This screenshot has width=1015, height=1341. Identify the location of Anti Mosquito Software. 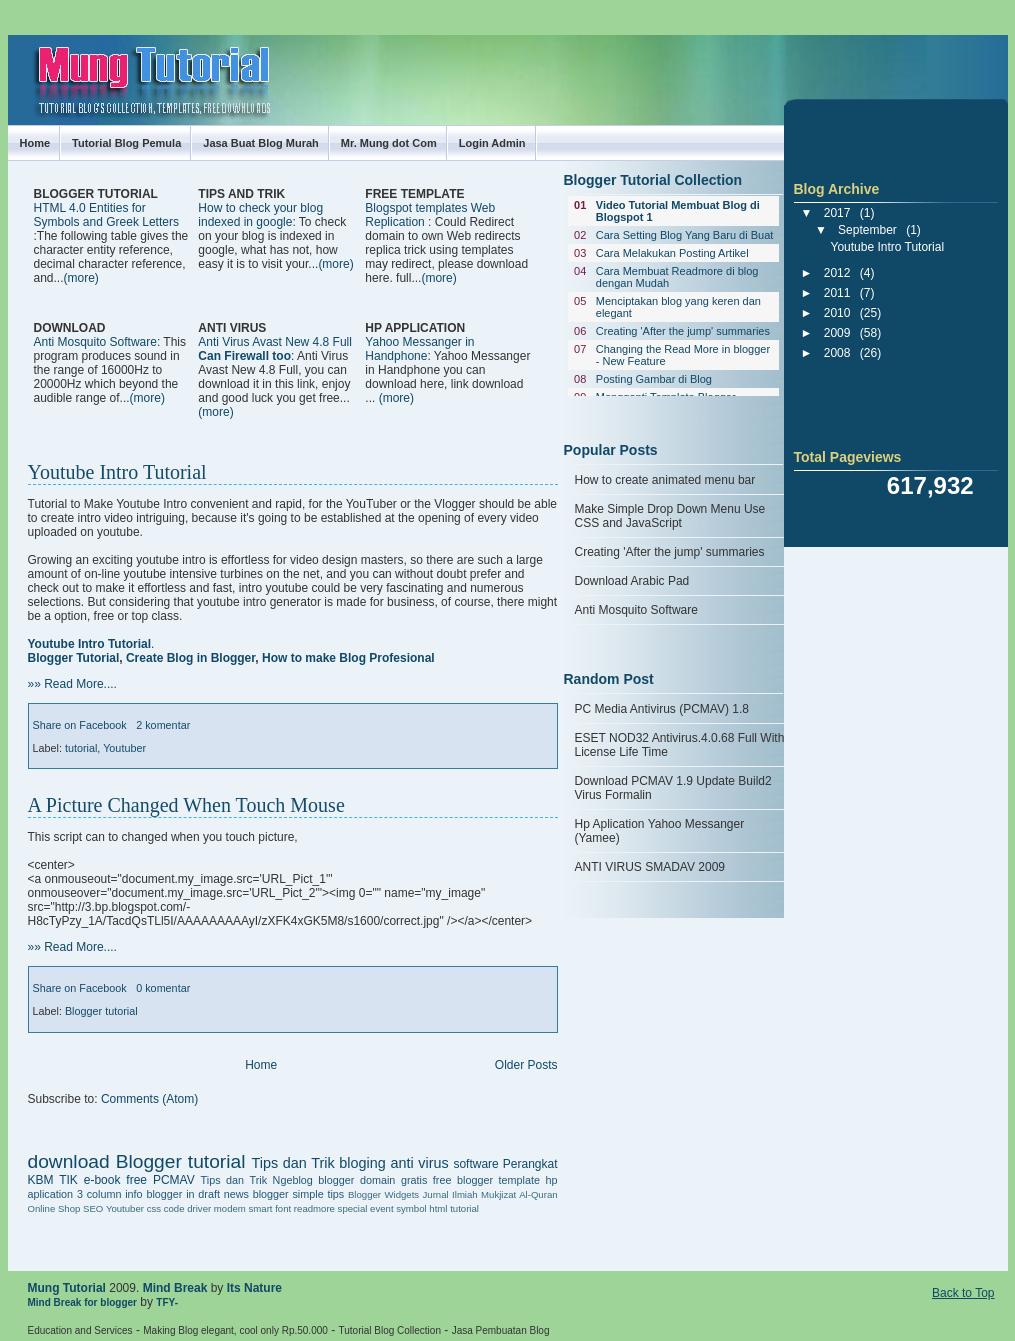
(95, 342).